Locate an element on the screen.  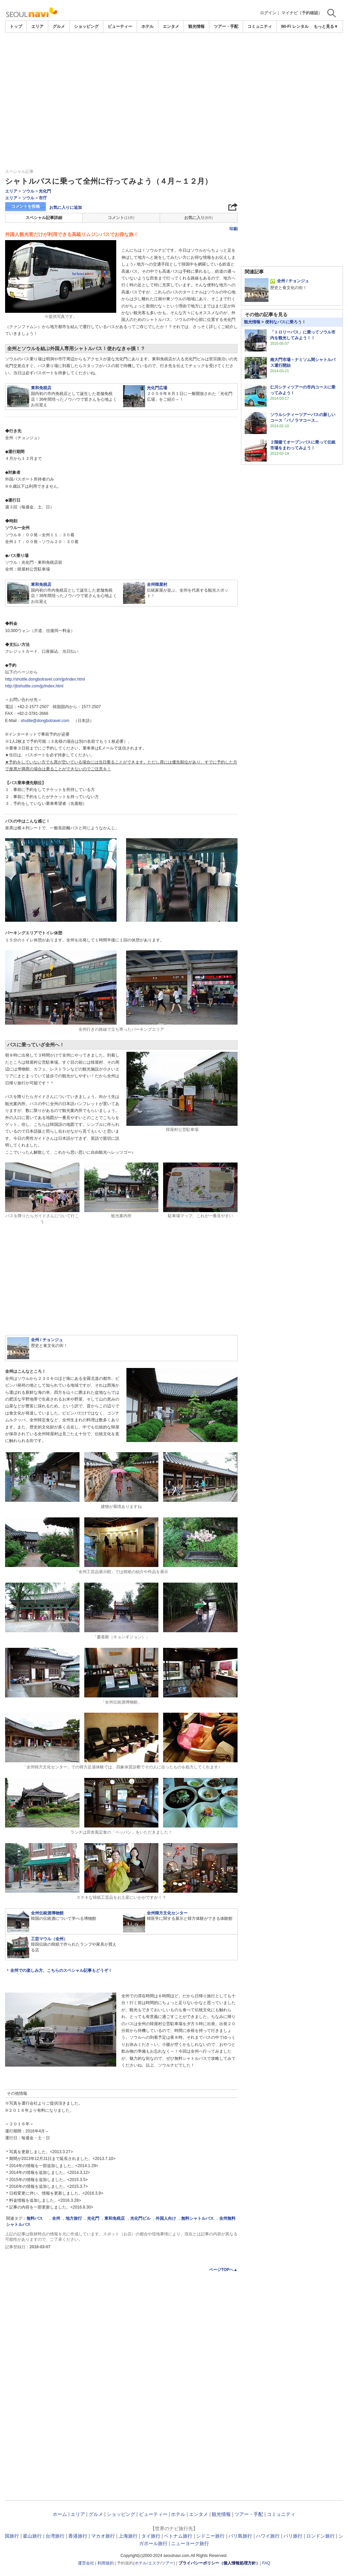
香港旅行 is located at coordinates (77, 2536).